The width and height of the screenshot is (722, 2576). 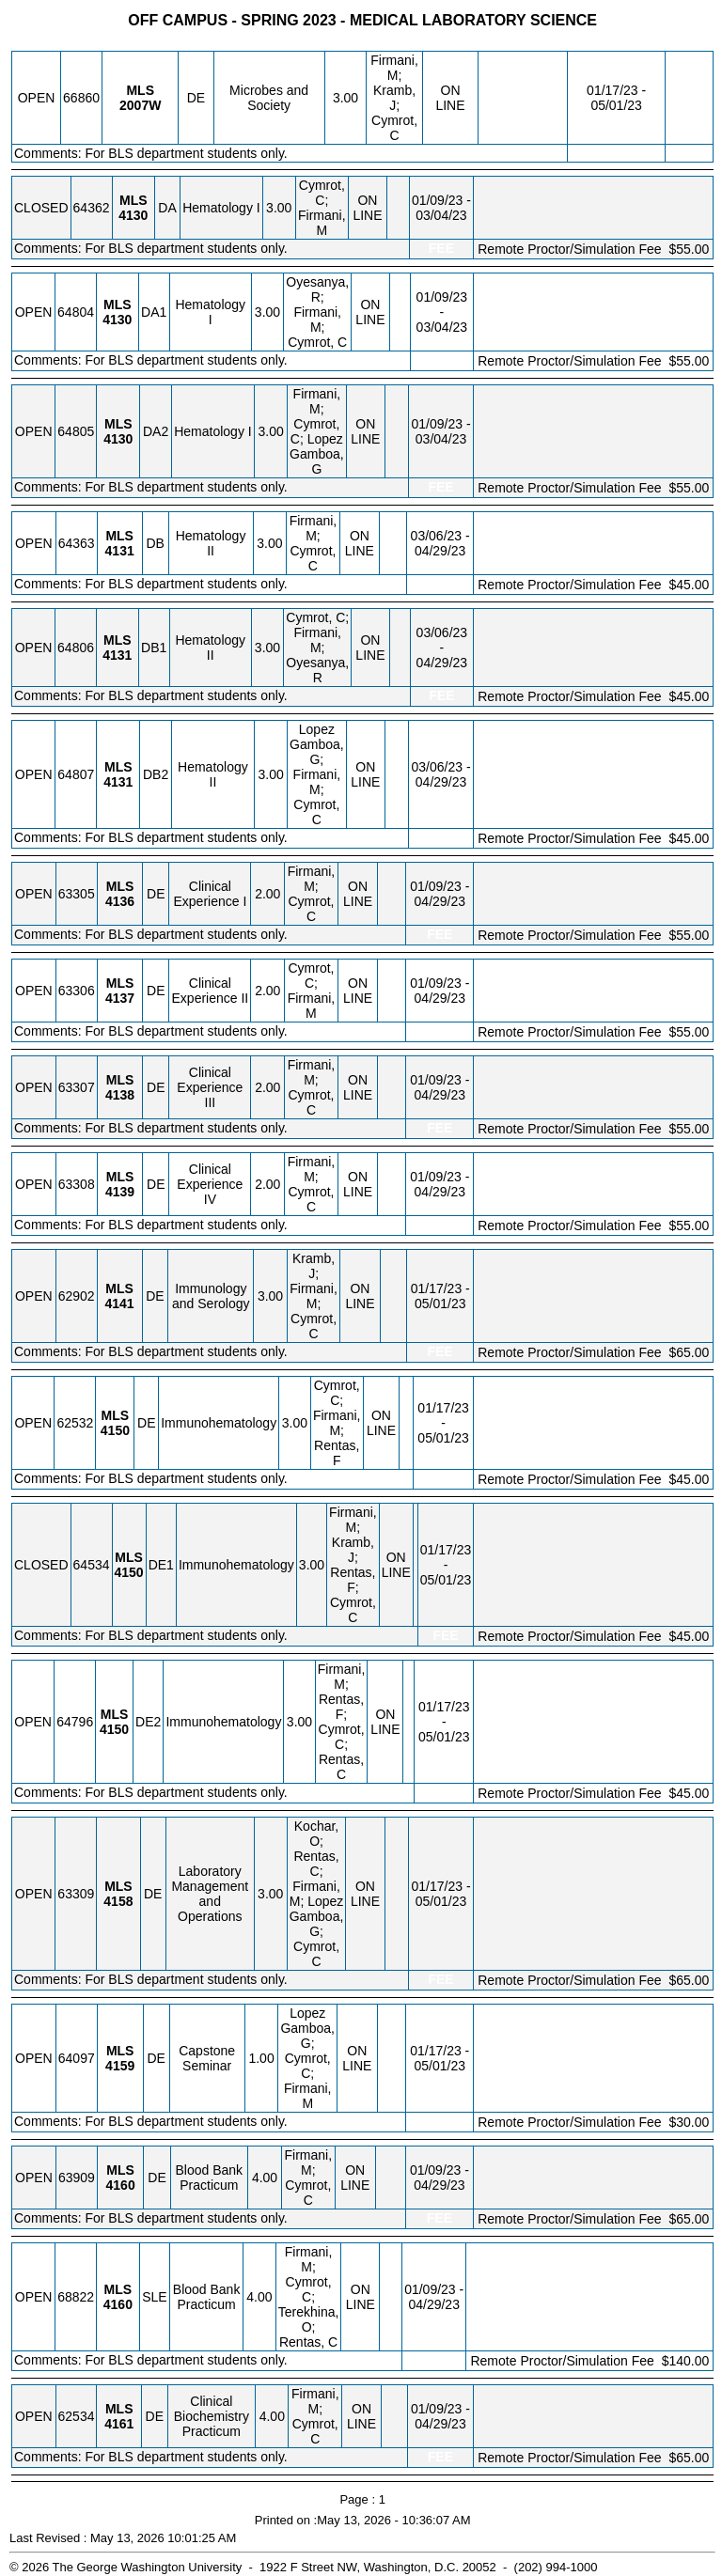 I want to click on [MLS 4150.DE1 Details], so click(x=129, y=1572).